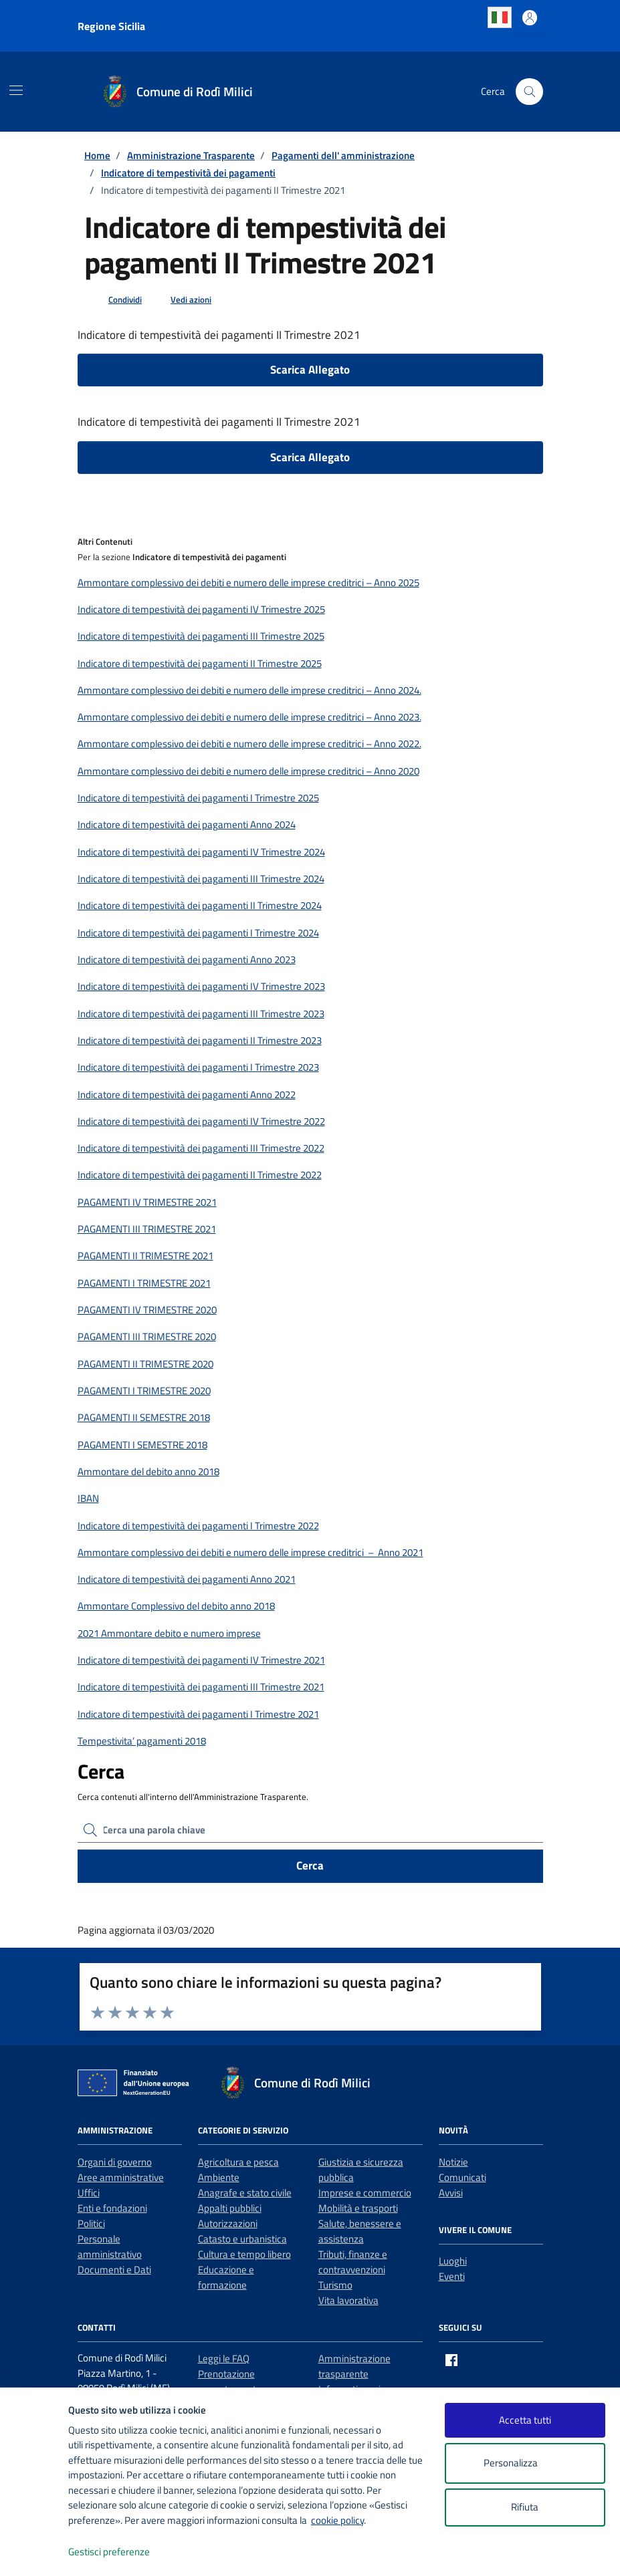  Describe the element at coordinates (452, 2276) in the screenshot. I see `Eventi` at that location.